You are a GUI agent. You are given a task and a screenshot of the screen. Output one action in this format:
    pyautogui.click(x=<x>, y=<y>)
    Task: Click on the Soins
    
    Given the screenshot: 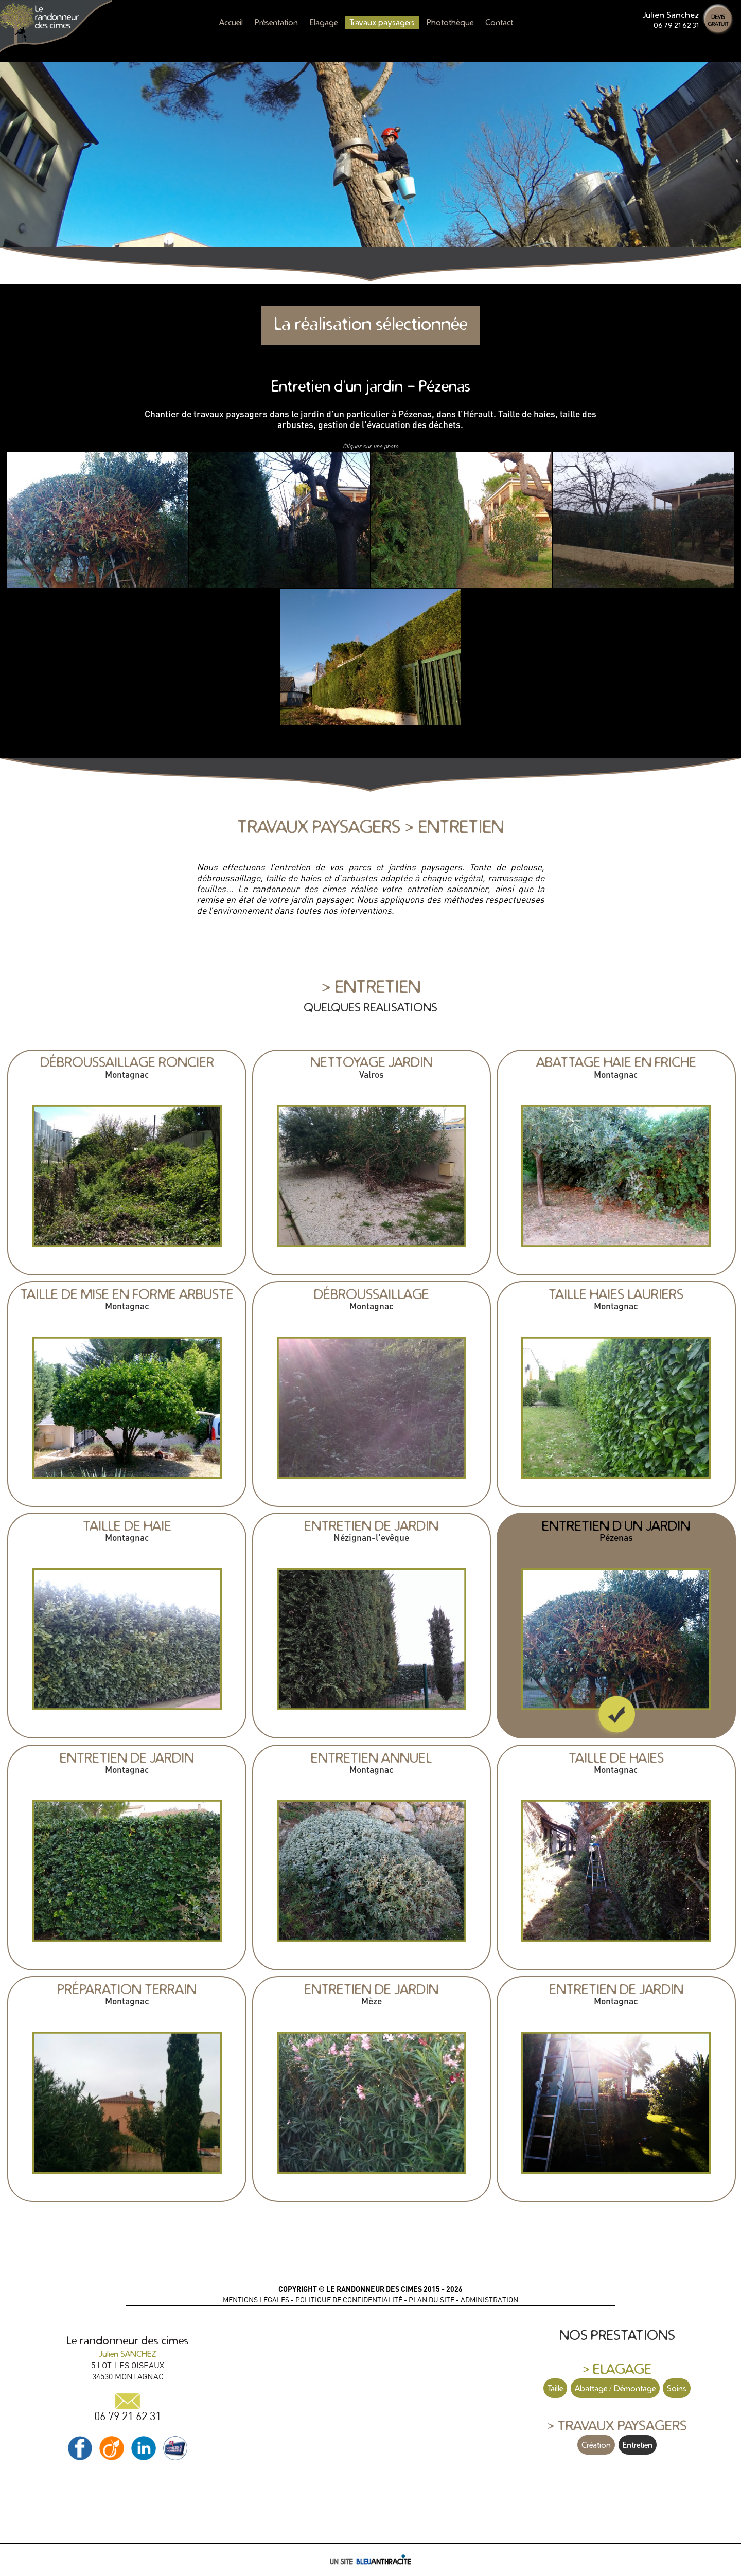 What is the action you would take?
    pyautogui.click(x=676, y=2388)
    